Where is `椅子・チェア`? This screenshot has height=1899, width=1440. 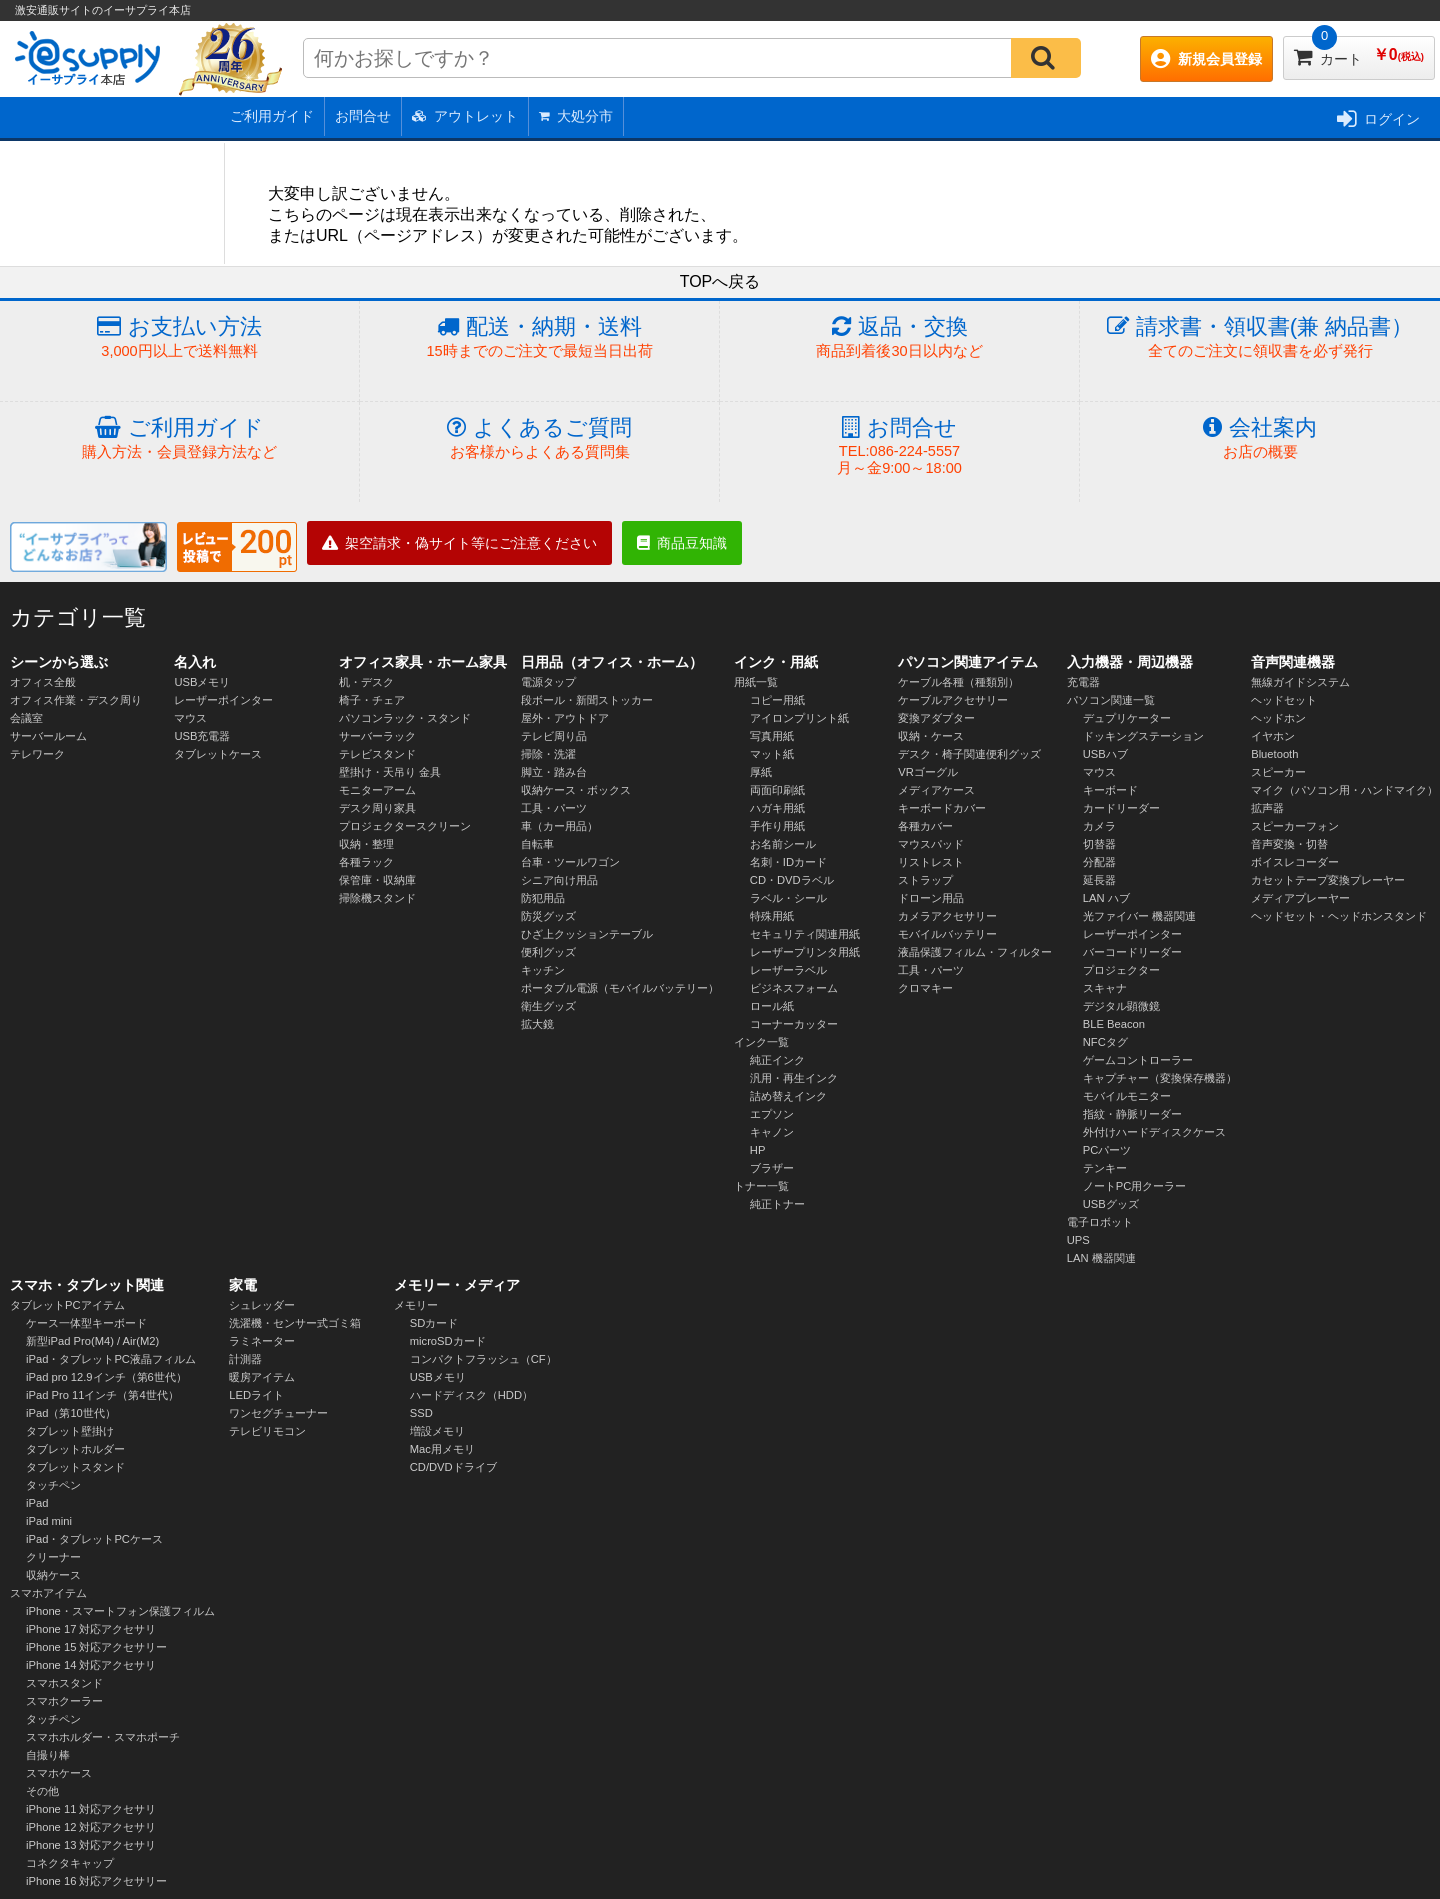
椅子・チェア is located at coordinates (372, 700).